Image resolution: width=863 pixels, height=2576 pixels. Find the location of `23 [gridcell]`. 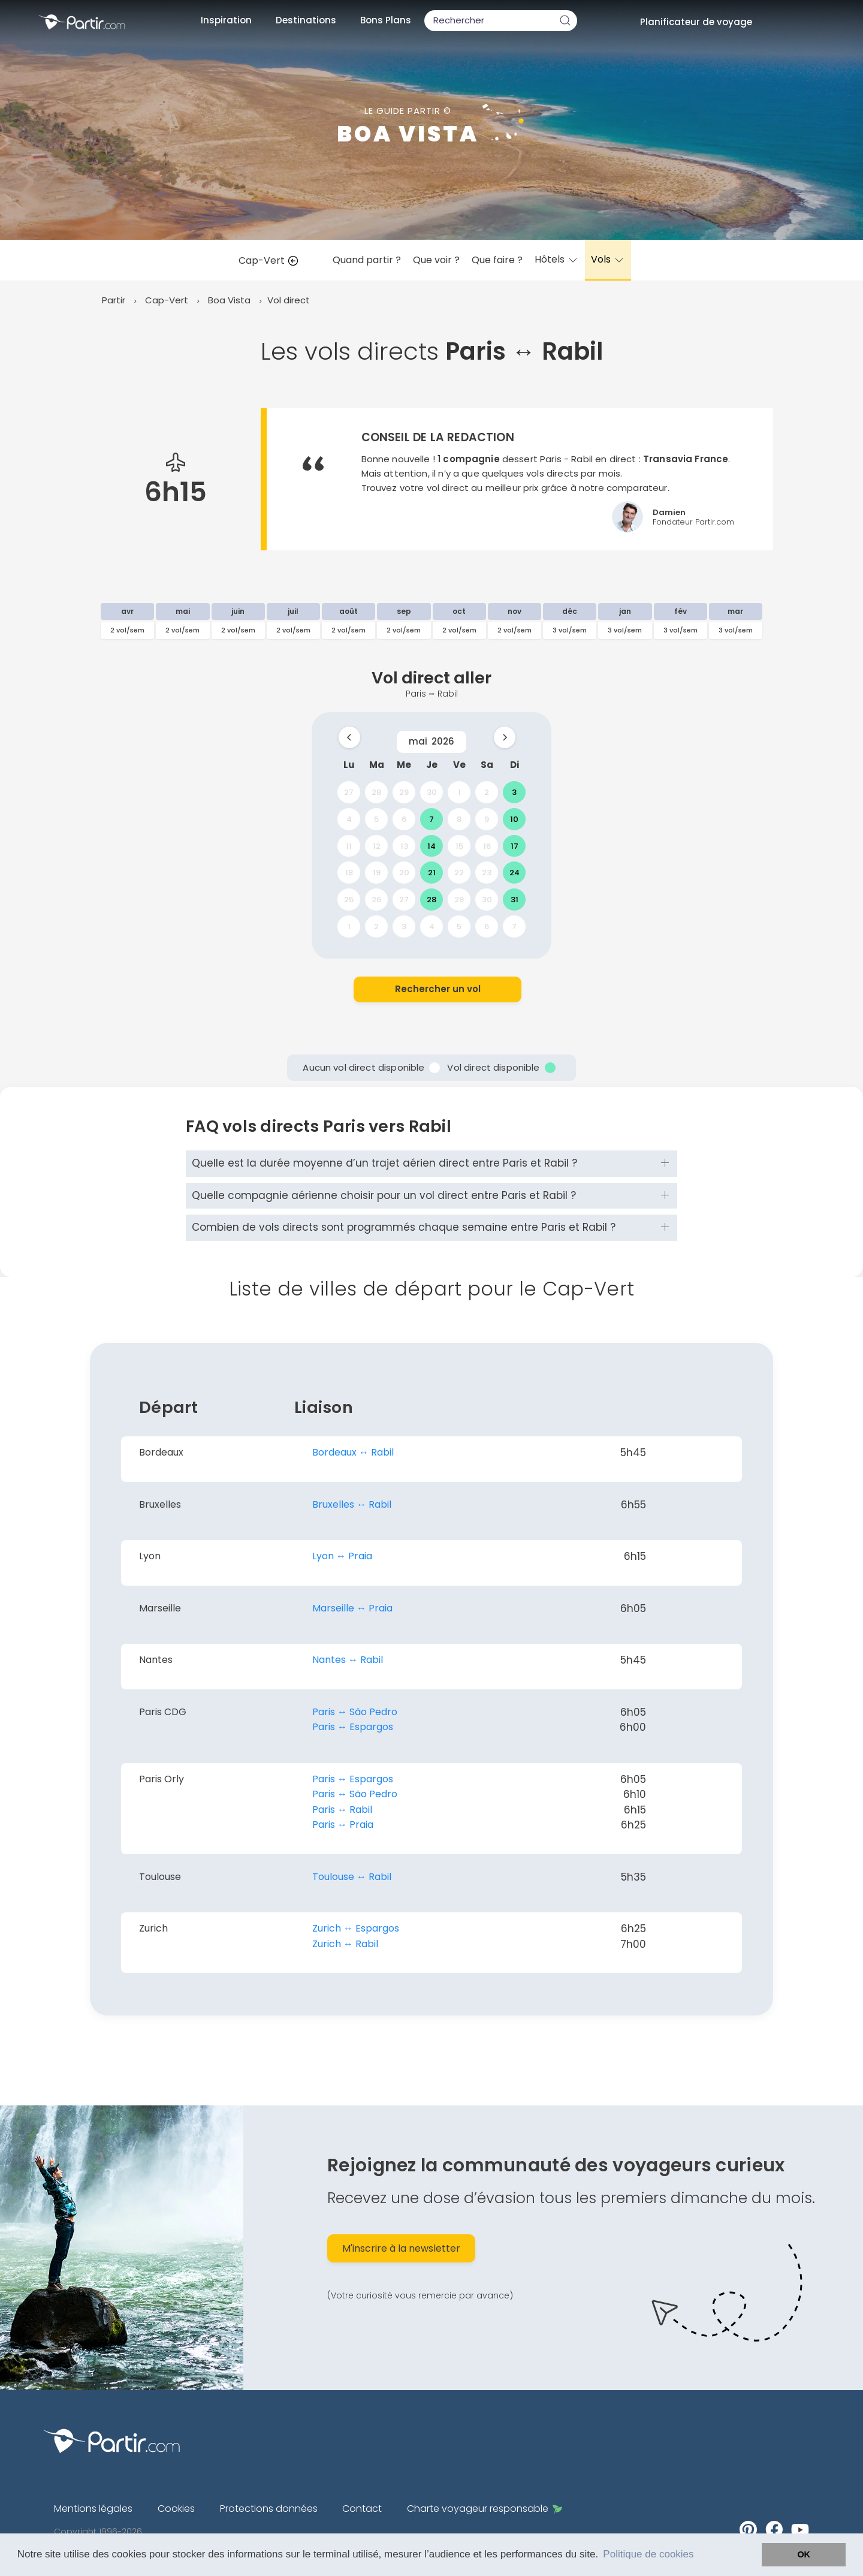

23 [gridcell] is located at coordinates (486, 872).